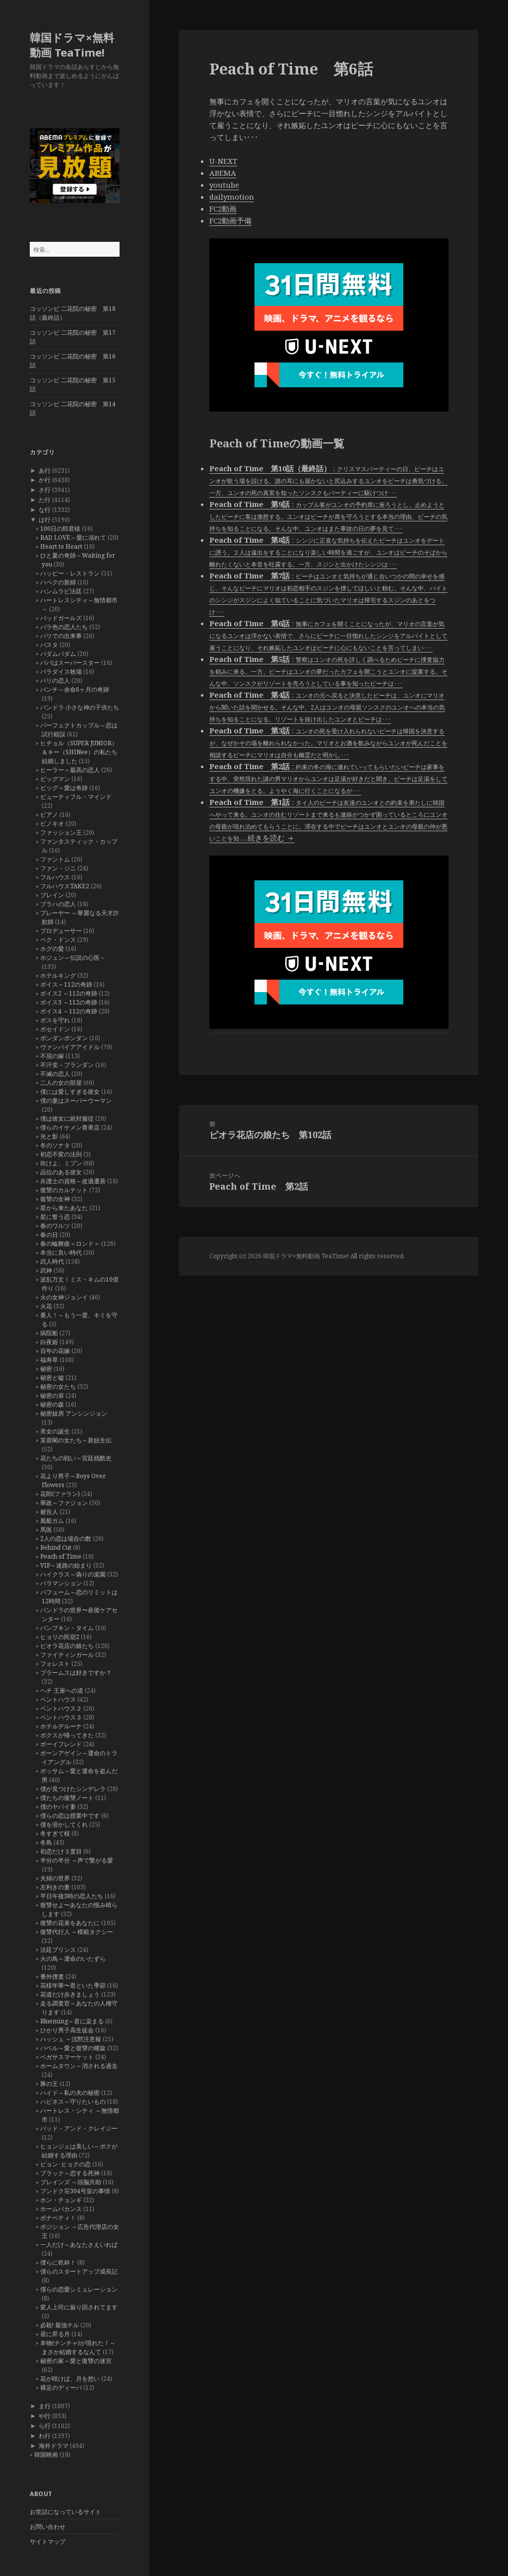 The height and width of the screenshot is (2576, 508). Describe the element at coordinates (61, 546) in the screenshot. I see `Heart to Heart` at that location.